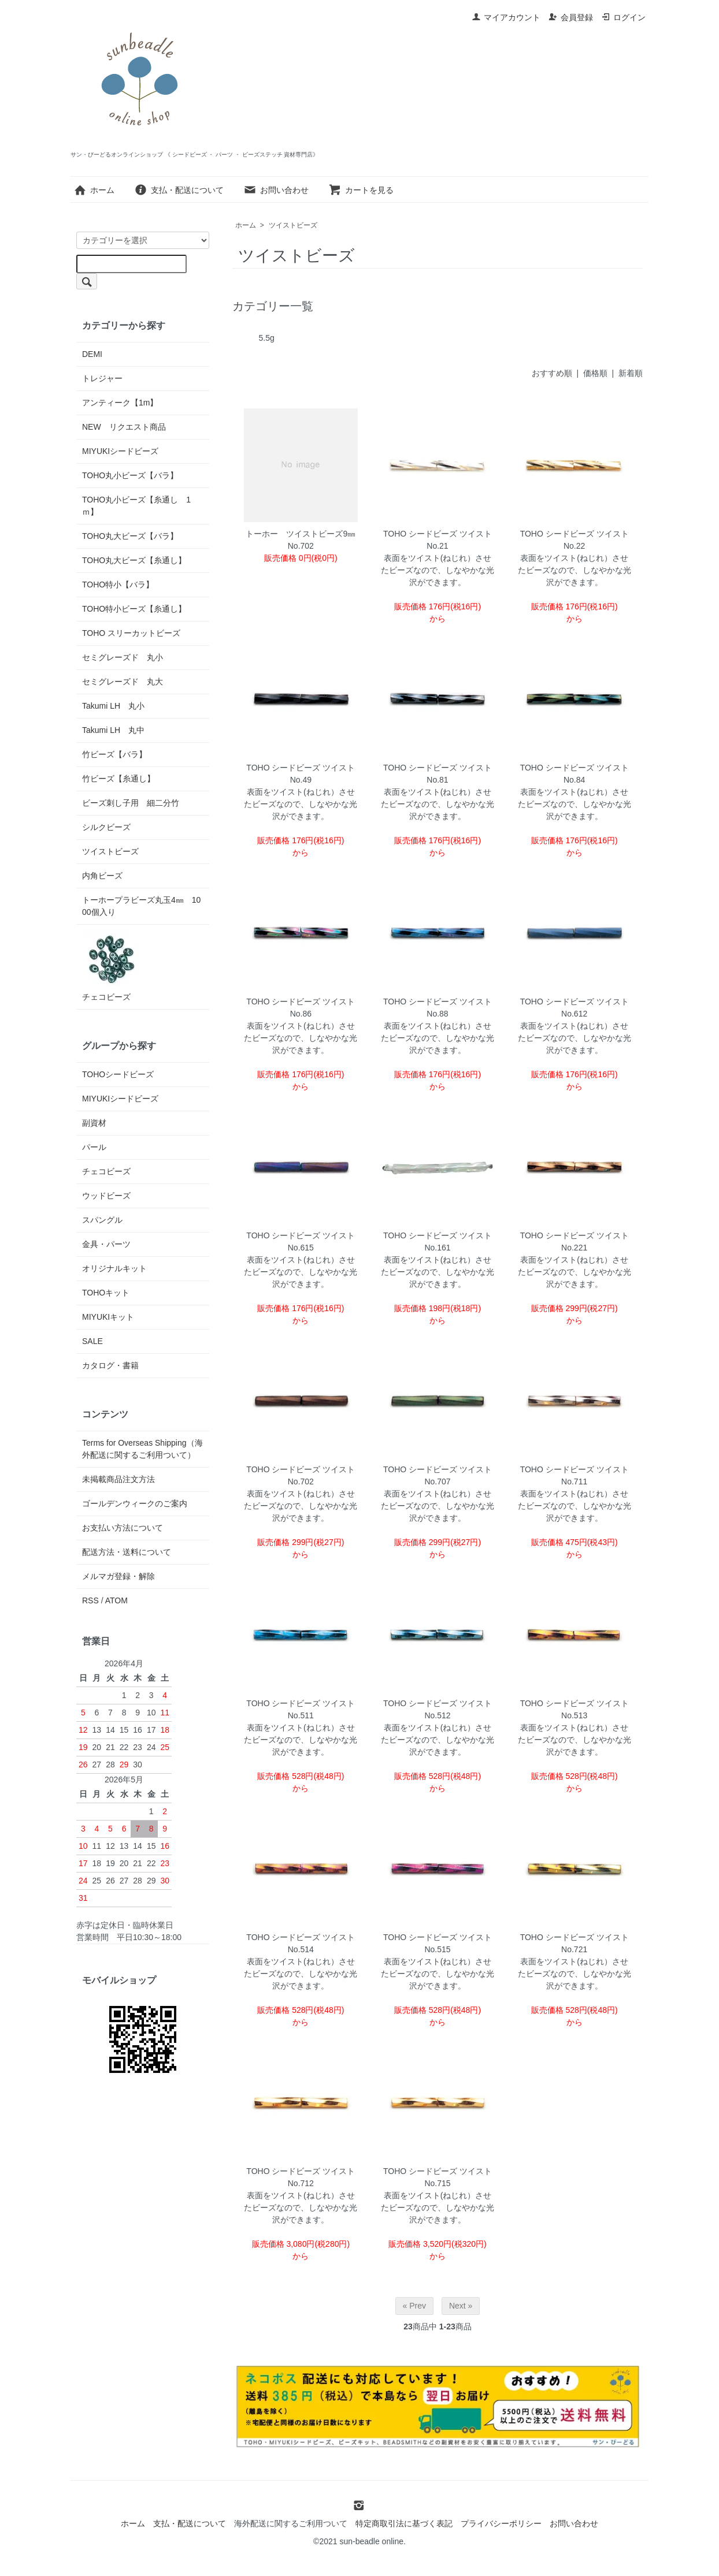  I want to click on 内角ビーズ, so click(102, 875).